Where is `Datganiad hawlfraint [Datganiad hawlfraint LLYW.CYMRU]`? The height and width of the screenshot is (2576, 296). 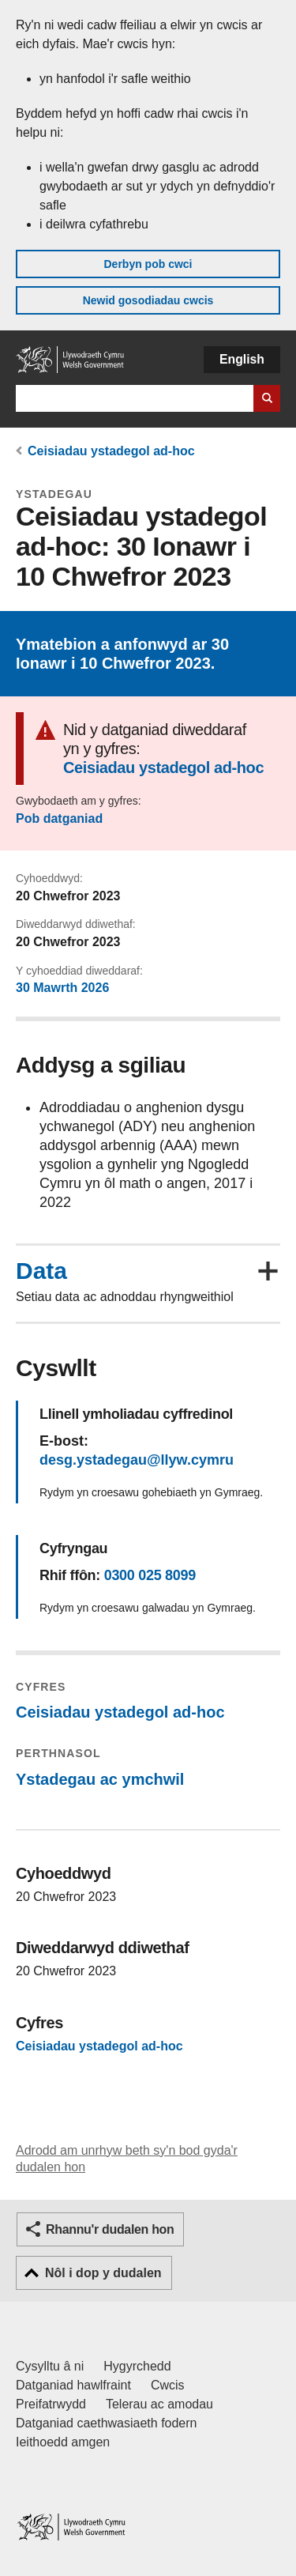
Datganiad hawlfraint [Datganiad hawlfraint LLYW.CYMRU] is located at coordinates (73, 2385).